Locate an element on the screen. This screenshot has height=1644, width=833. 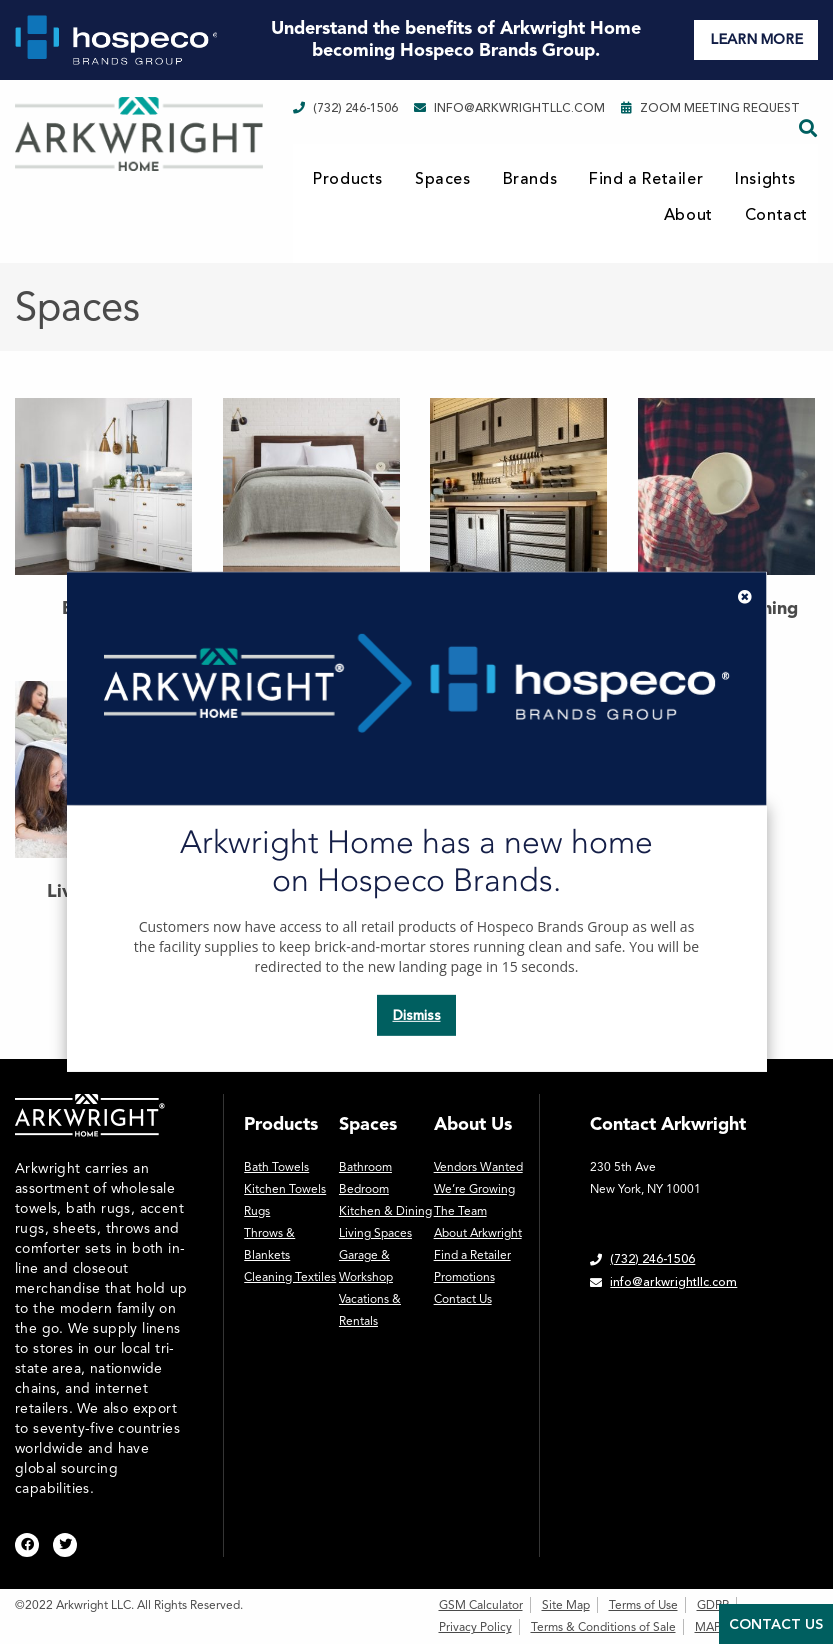
Privacy Policy is located at coordinates (475, 1627).